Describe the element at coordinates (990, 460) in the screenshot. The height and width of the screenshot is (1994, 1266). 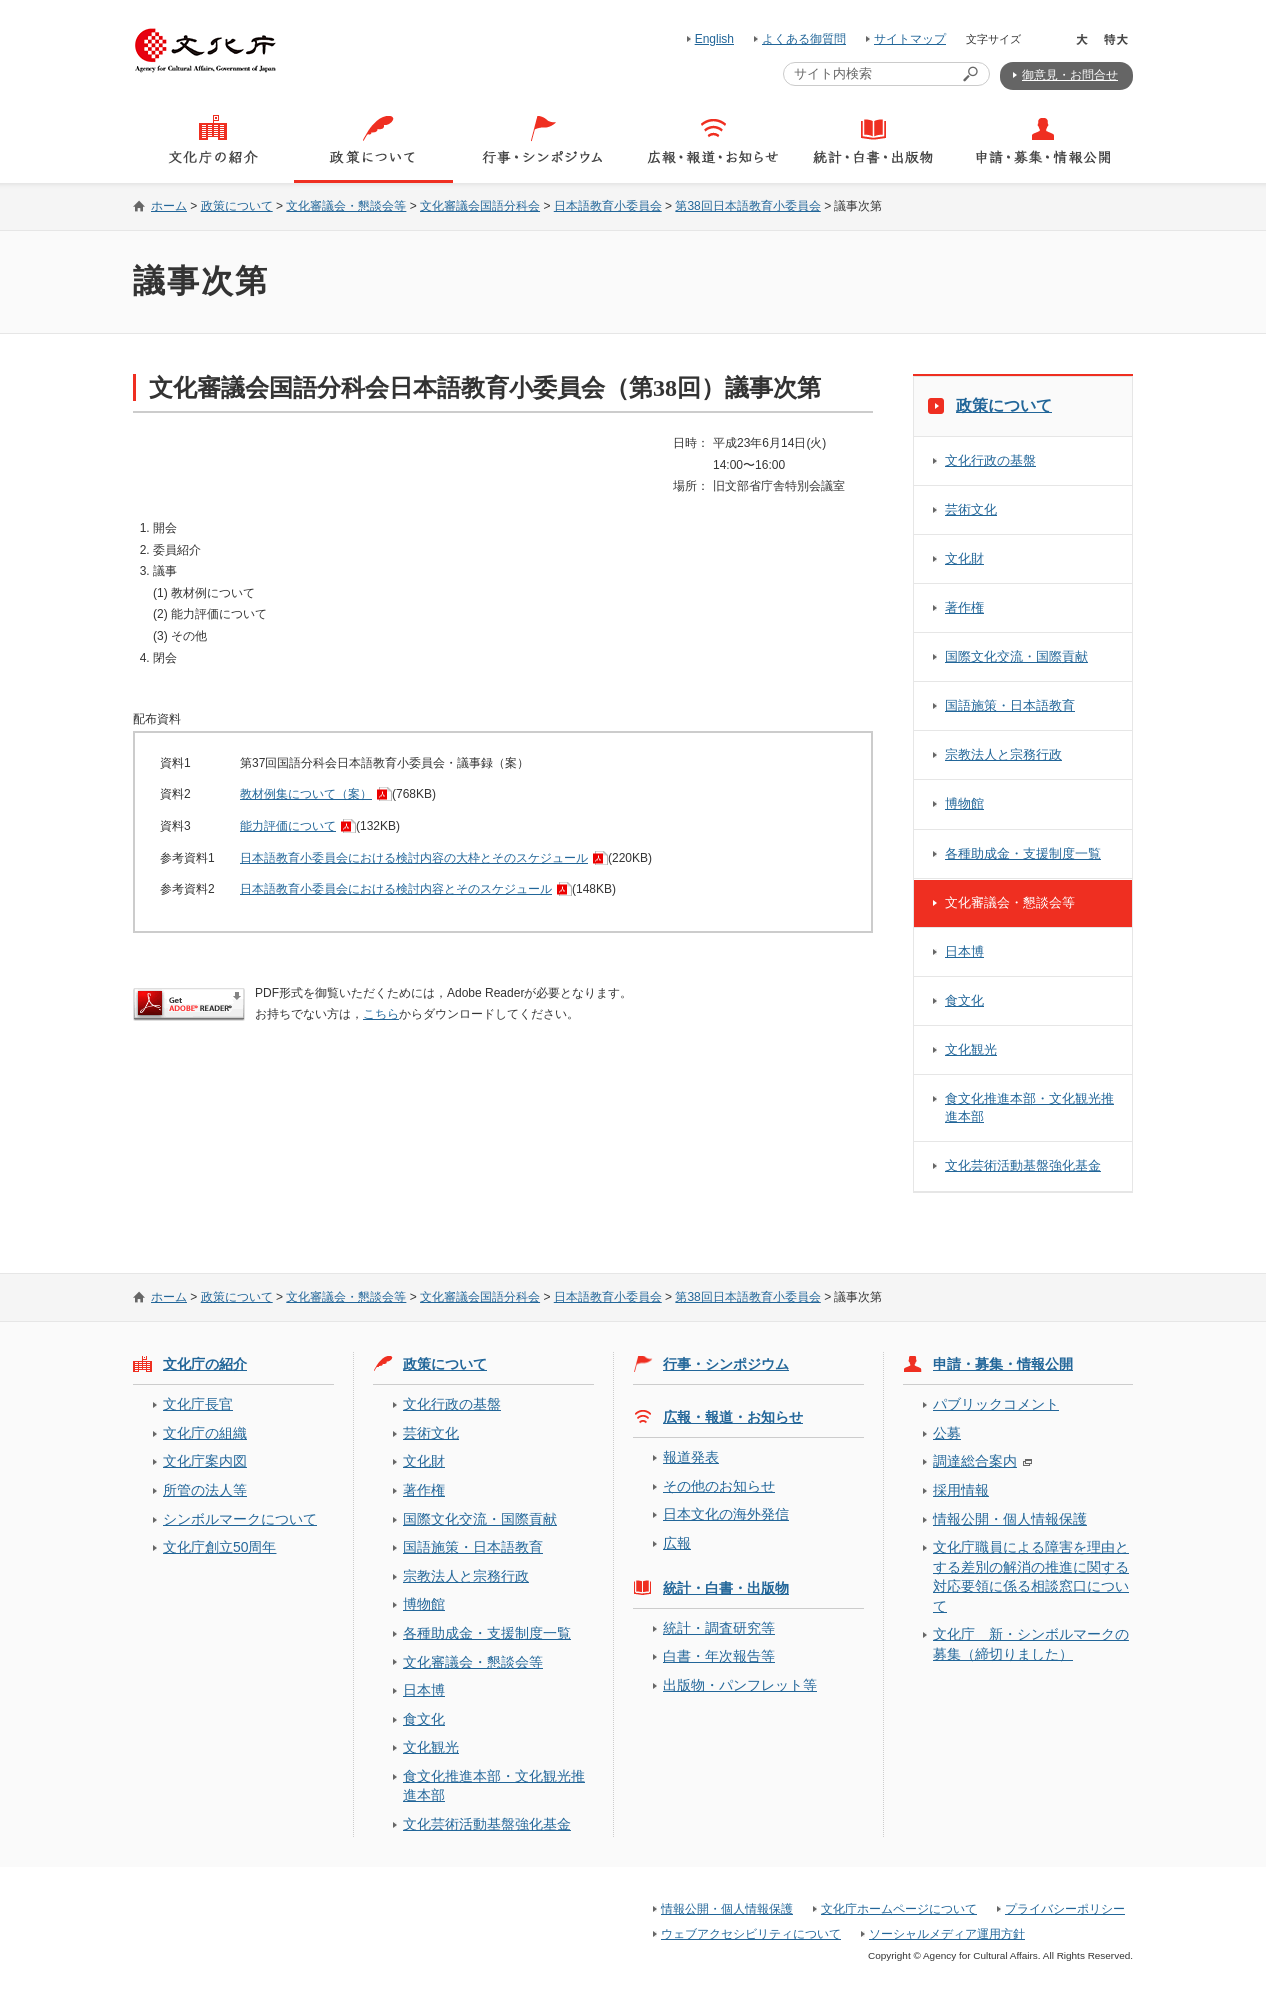
I see `文化行政の基盤` at that location.